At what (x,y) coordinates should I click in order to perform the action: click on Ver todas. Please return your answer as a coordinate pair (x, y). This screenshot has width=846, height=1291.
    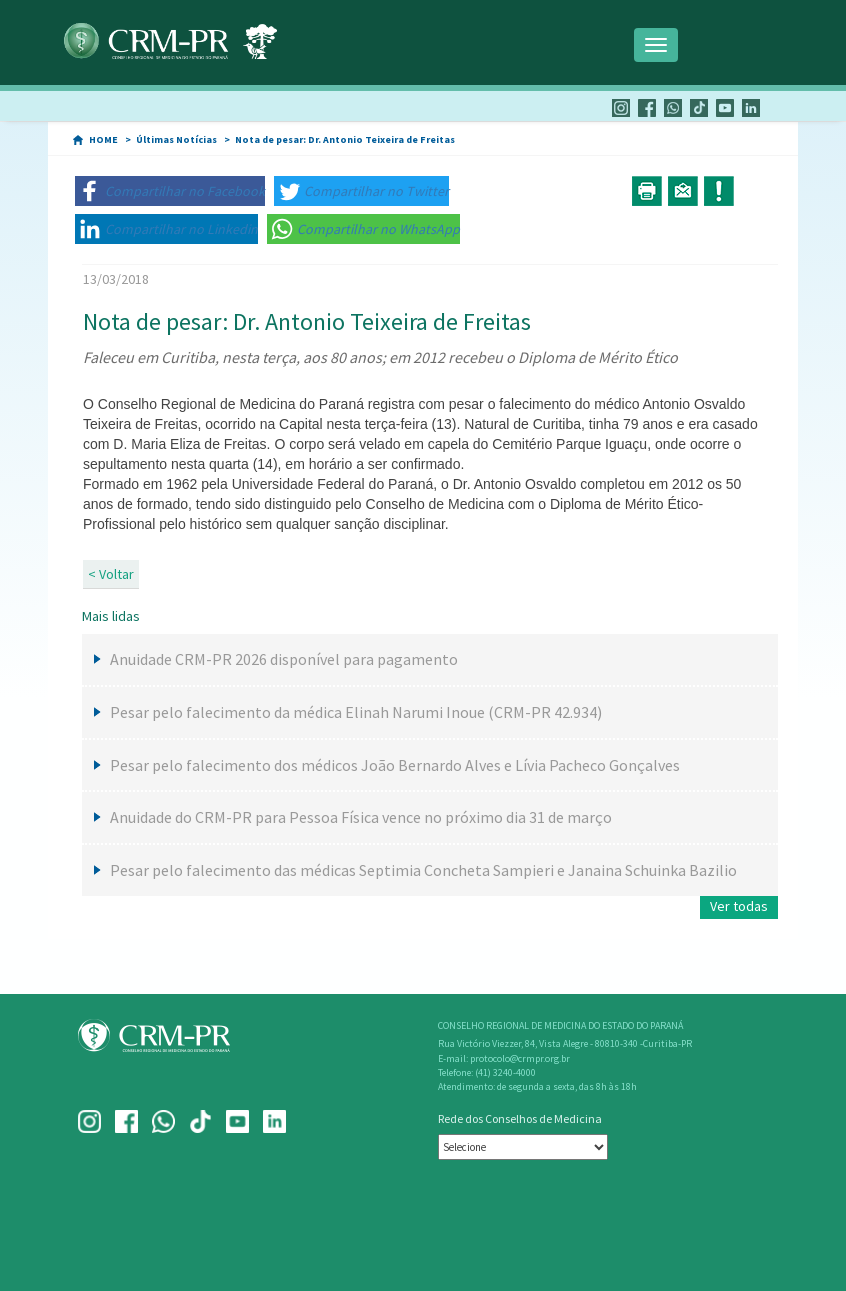
    Looking at the image, I should click on (739, 906).